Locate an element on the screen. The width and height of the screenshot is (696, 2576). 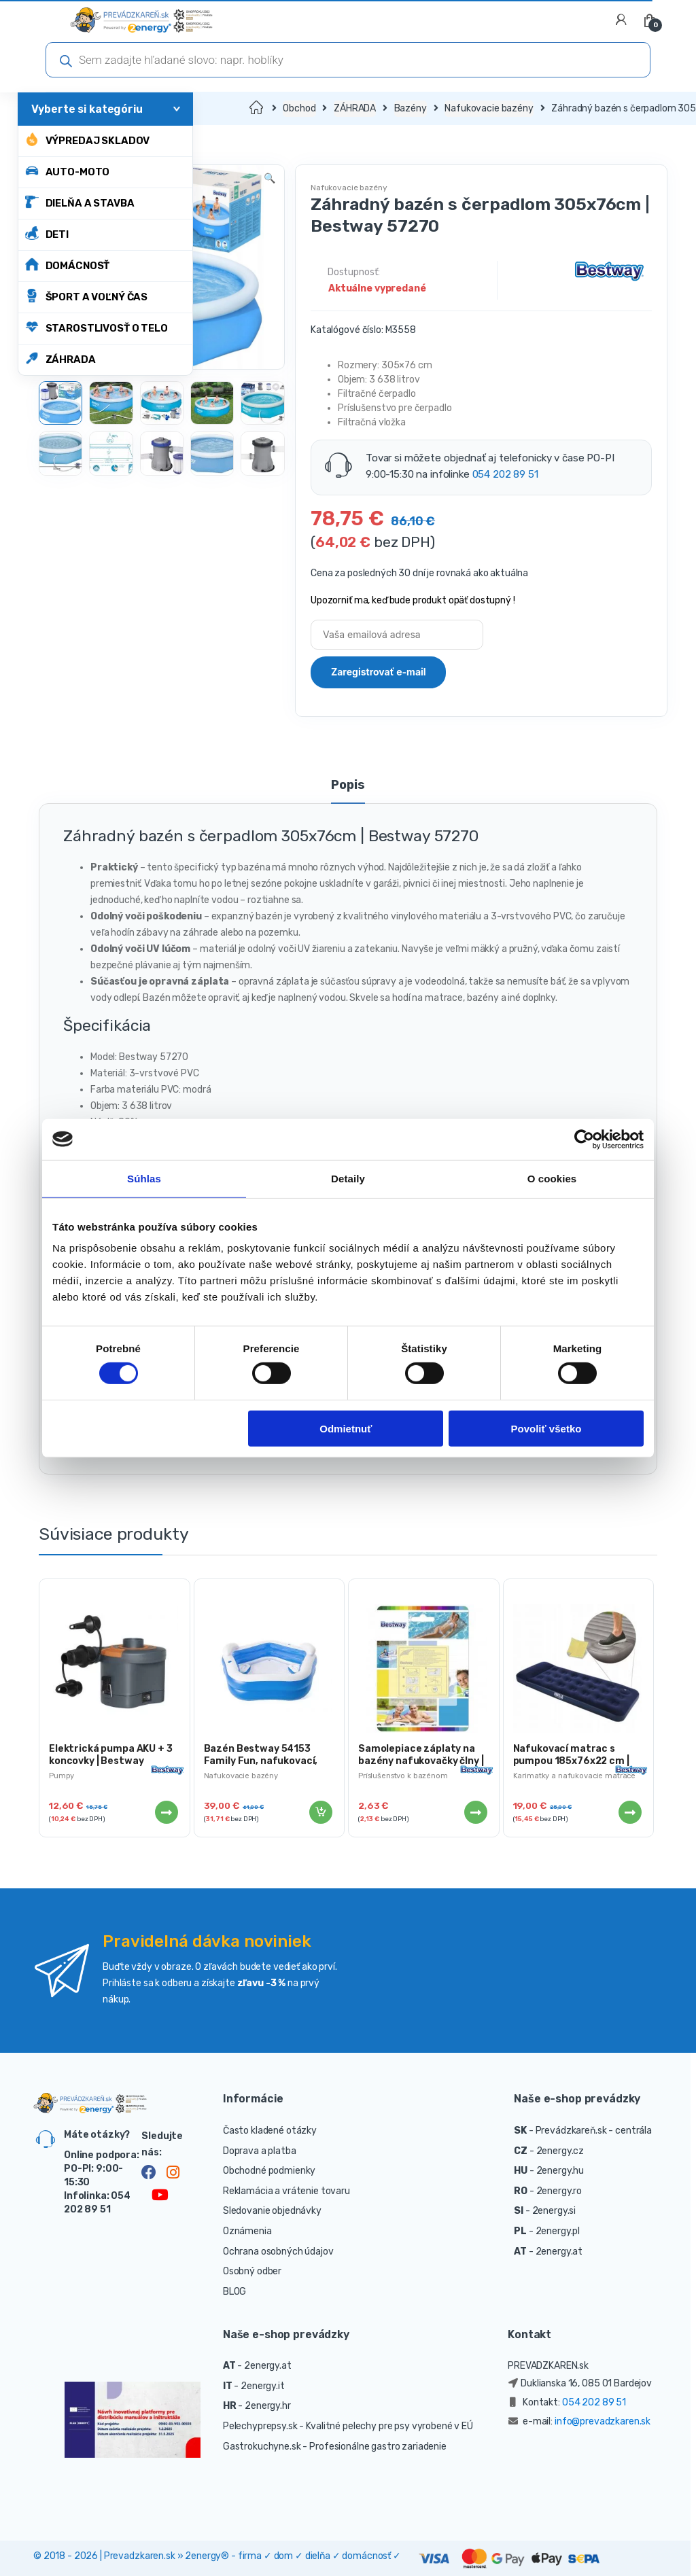
info@prevadzkaren.sk is located at coordinates (602, 2421).